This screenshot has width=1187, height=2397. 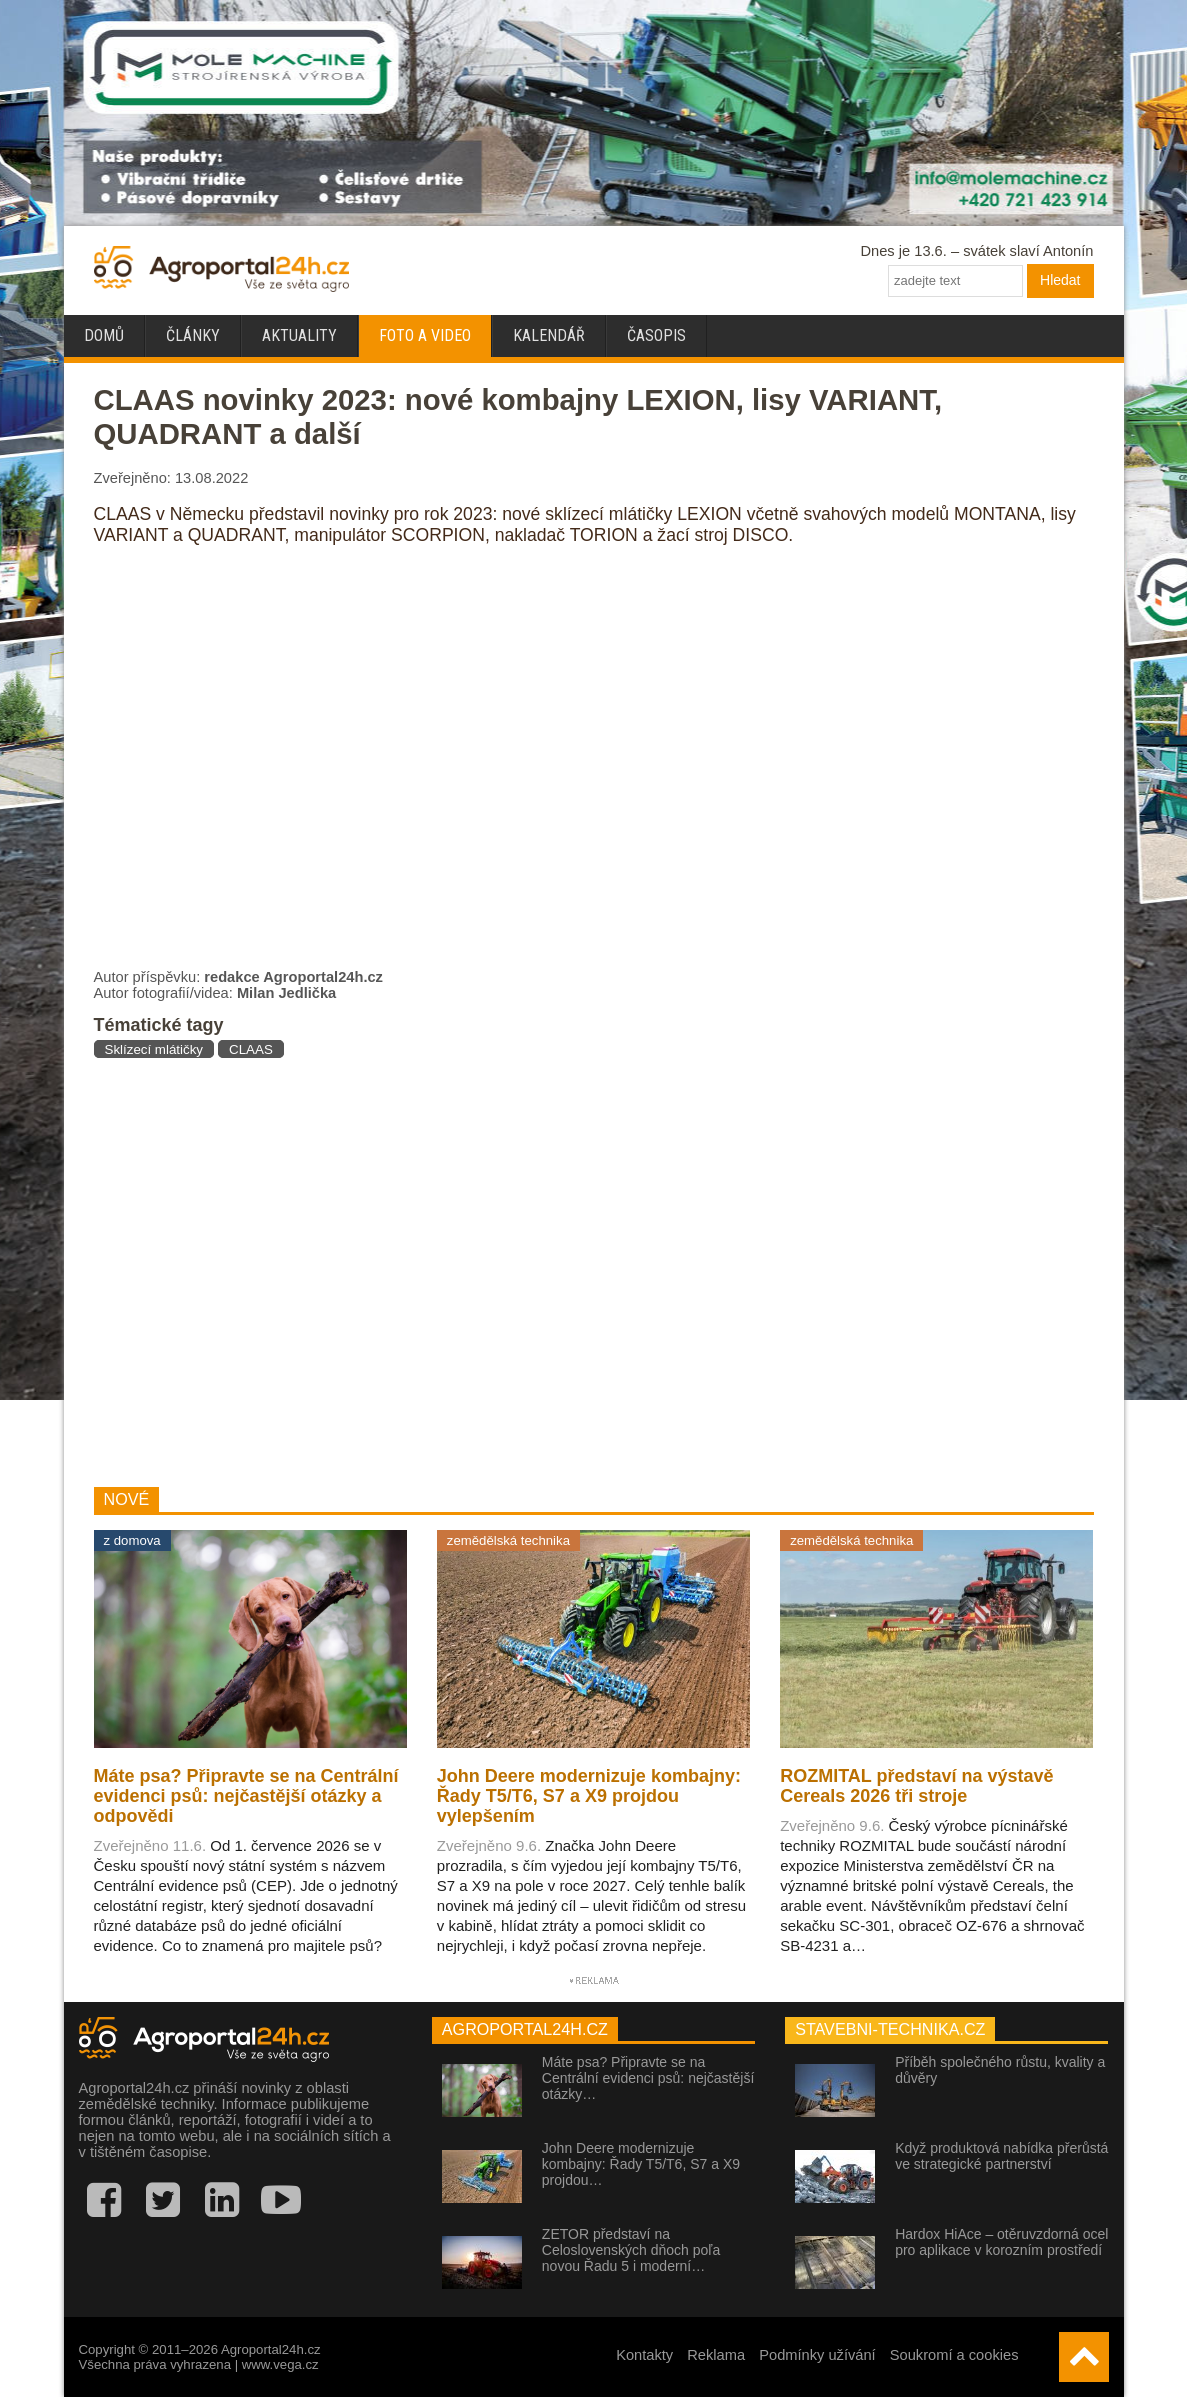 What do you see at coordinates (1060, 280) in the screenshot?
I see `Hledat` at bounding box center [1060, 280].